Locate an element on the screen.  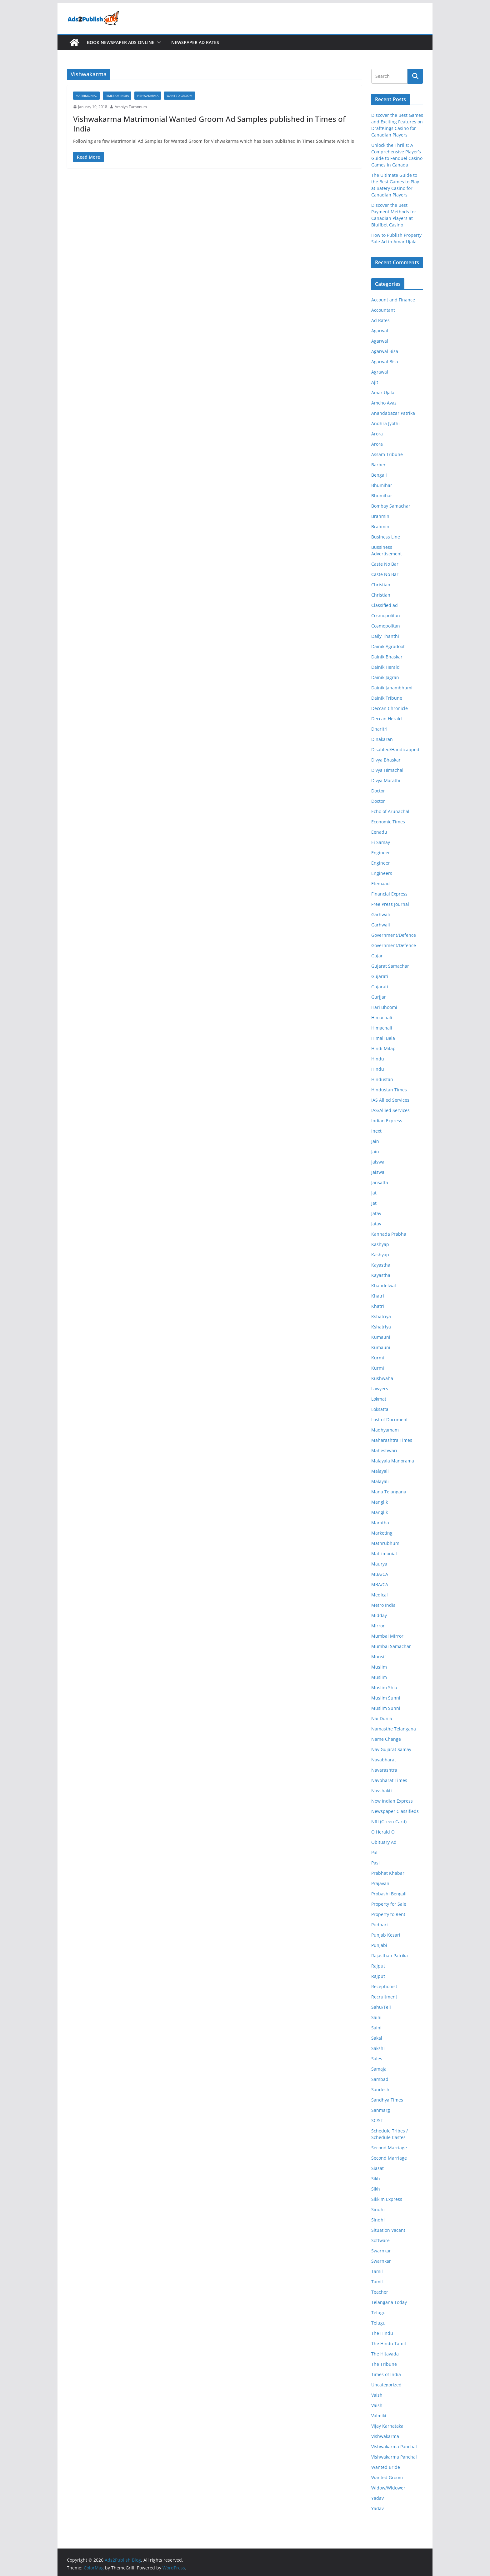
Dainik Agradoot is located at coordinates (388, 646).